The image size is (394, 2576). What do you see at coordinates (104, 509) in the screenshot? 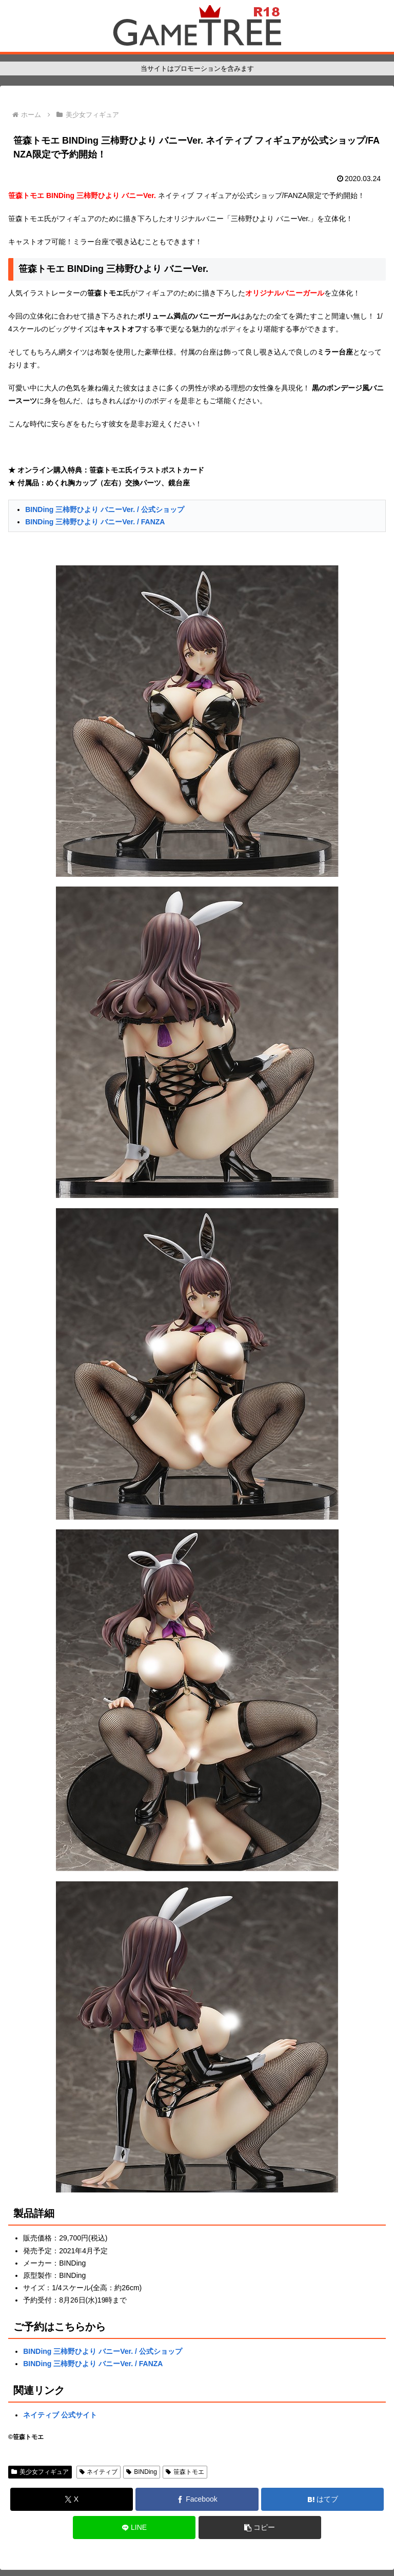
I see `BINDing 三柿野ひより バニーVer. / 公式ショップ` at bounding box center [104, 509].